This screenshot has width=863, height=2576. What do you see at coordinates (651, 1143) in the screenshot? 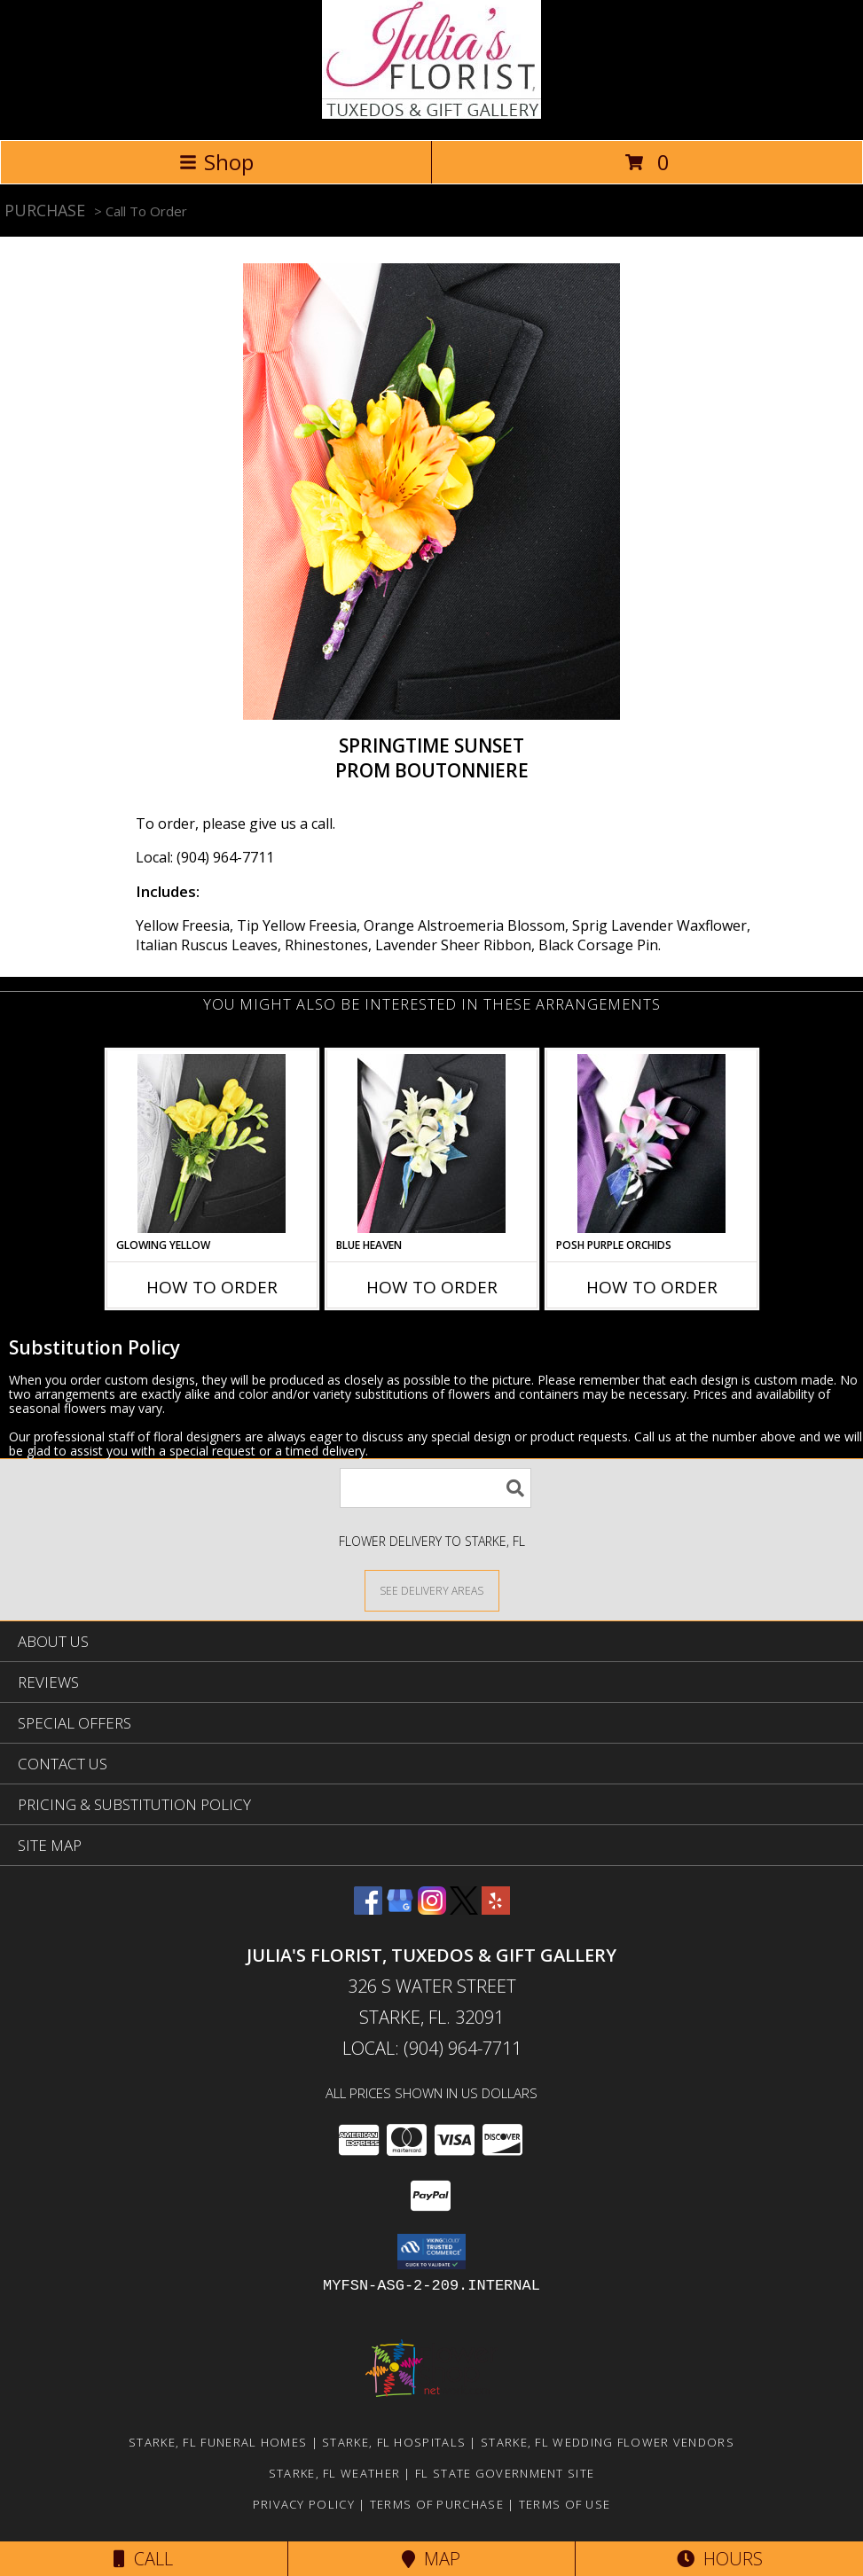
I see `[View POSH PURPLE ORCHIDS Prom Boutonniere Info]` at bounding box center [651, 1143].